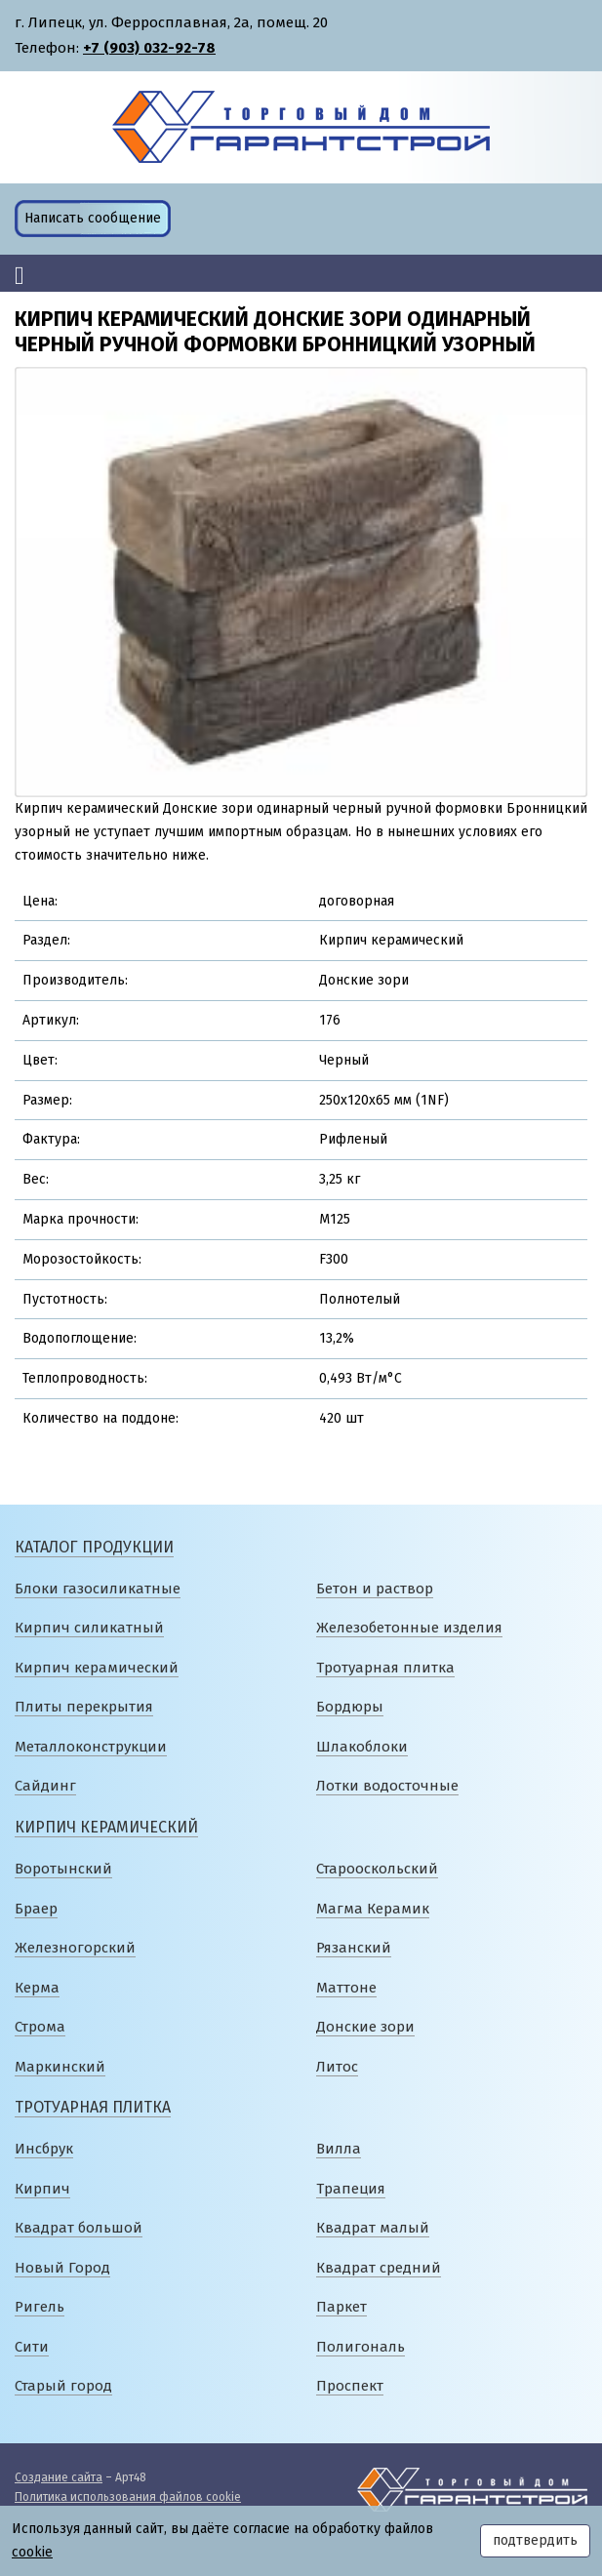 The width and height of the screenshot is (602, 2576). Describe the element at coordinates (341, 2306) in the screenshot. I see `Паркет` at that location.